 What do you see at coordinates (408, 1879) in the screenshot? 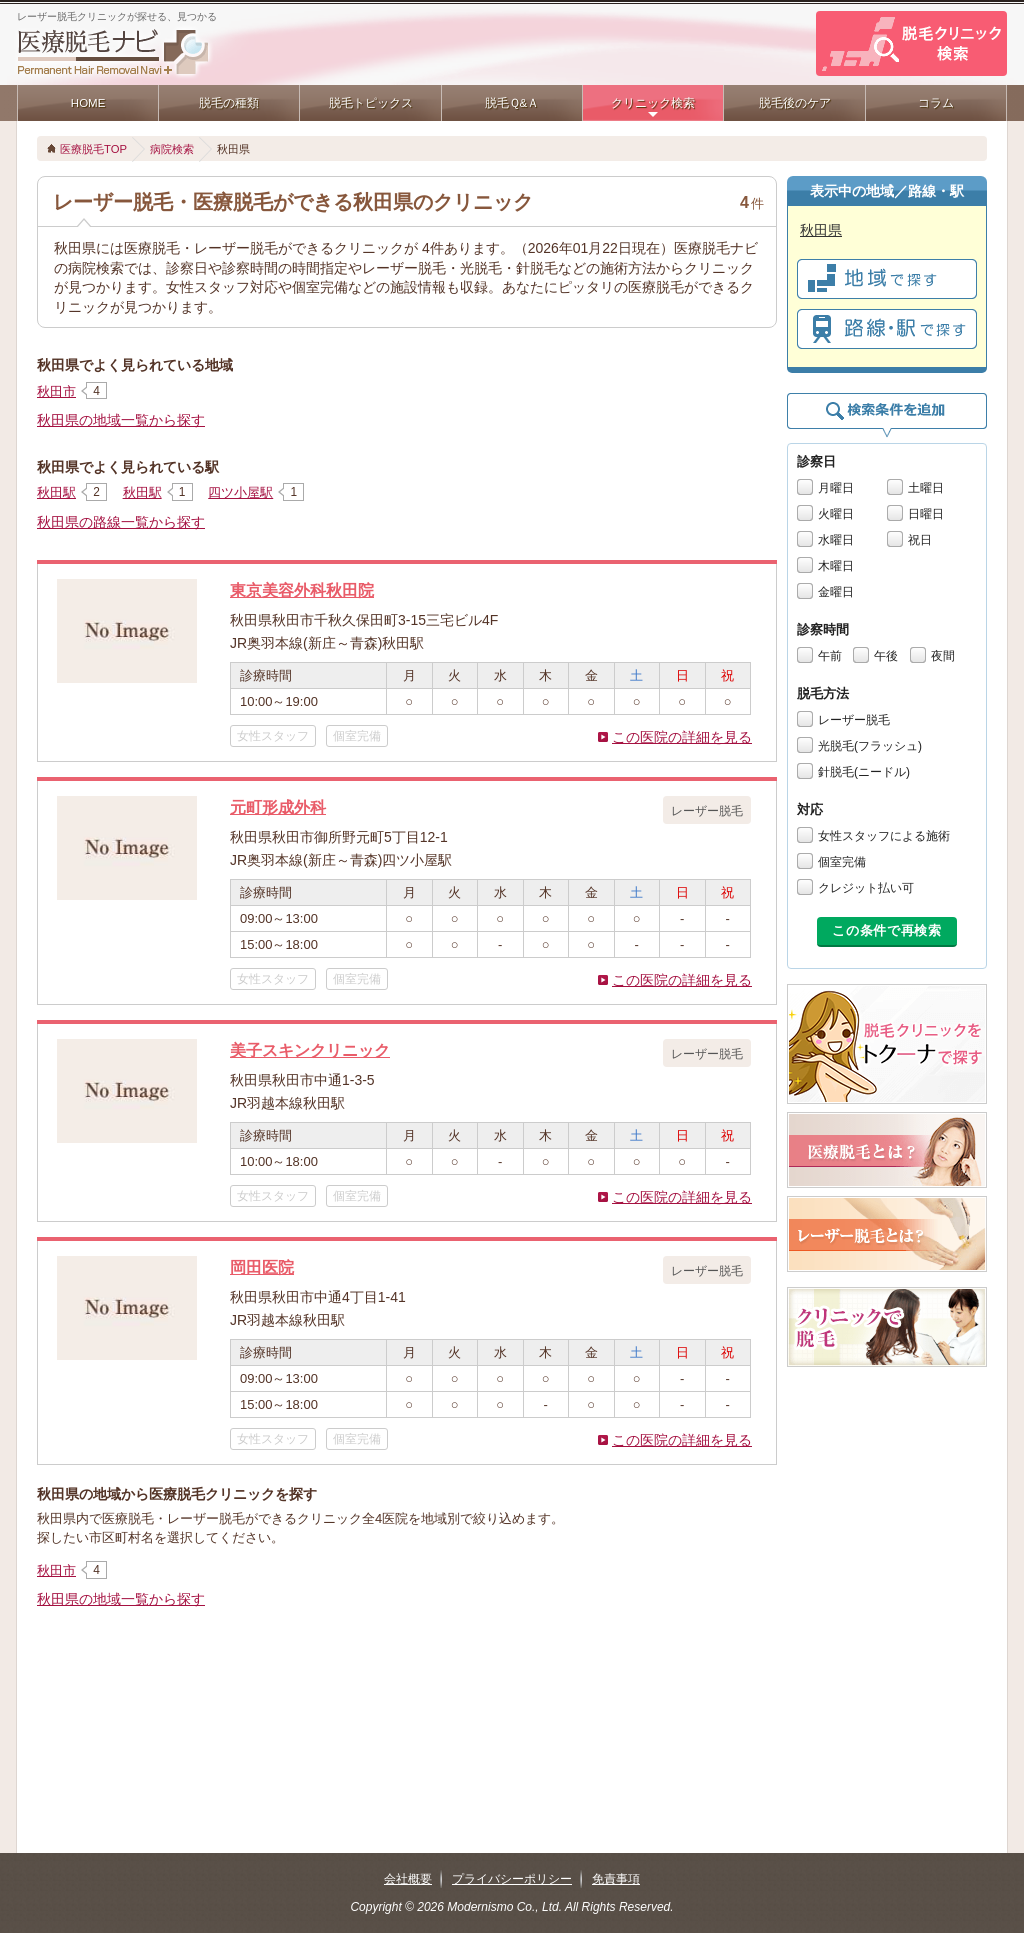
I see `会社概要` at bounding box center [408, 1879].